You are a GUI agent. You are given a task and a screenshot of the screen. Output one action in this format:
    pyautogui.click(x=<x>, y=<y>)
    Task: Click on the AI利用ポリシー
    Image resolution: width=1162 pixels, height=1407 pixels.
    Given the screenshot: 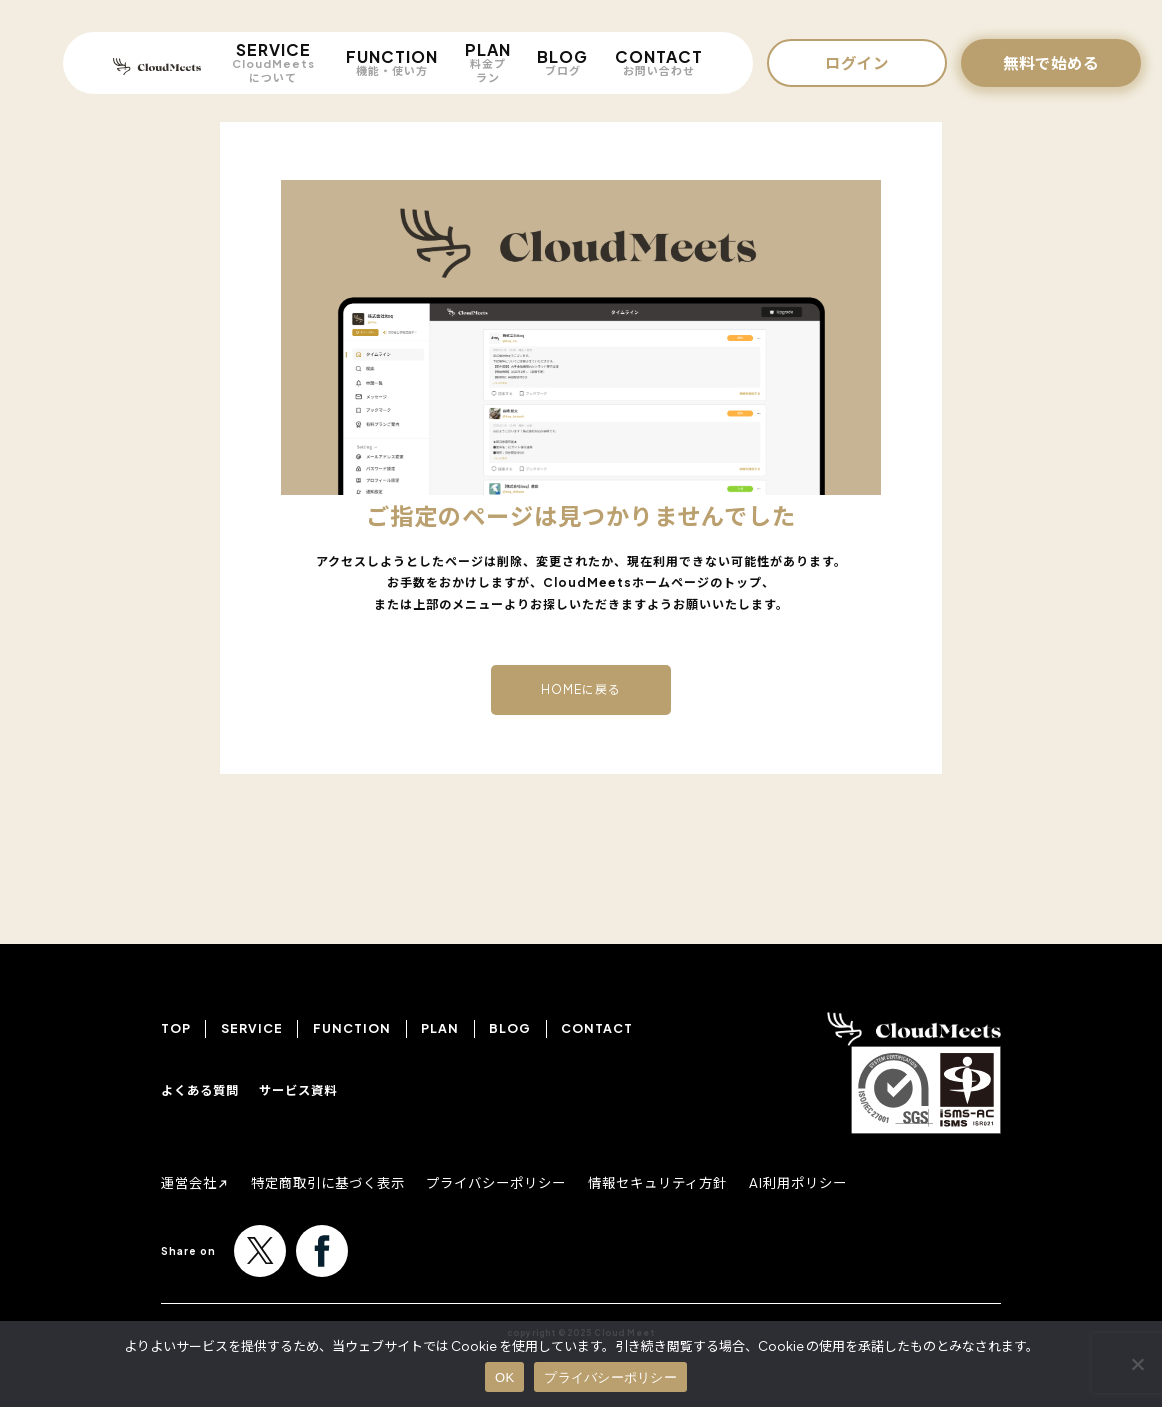 What is the action you would take?
    pyautogui.click(x=836, y=1182)
    